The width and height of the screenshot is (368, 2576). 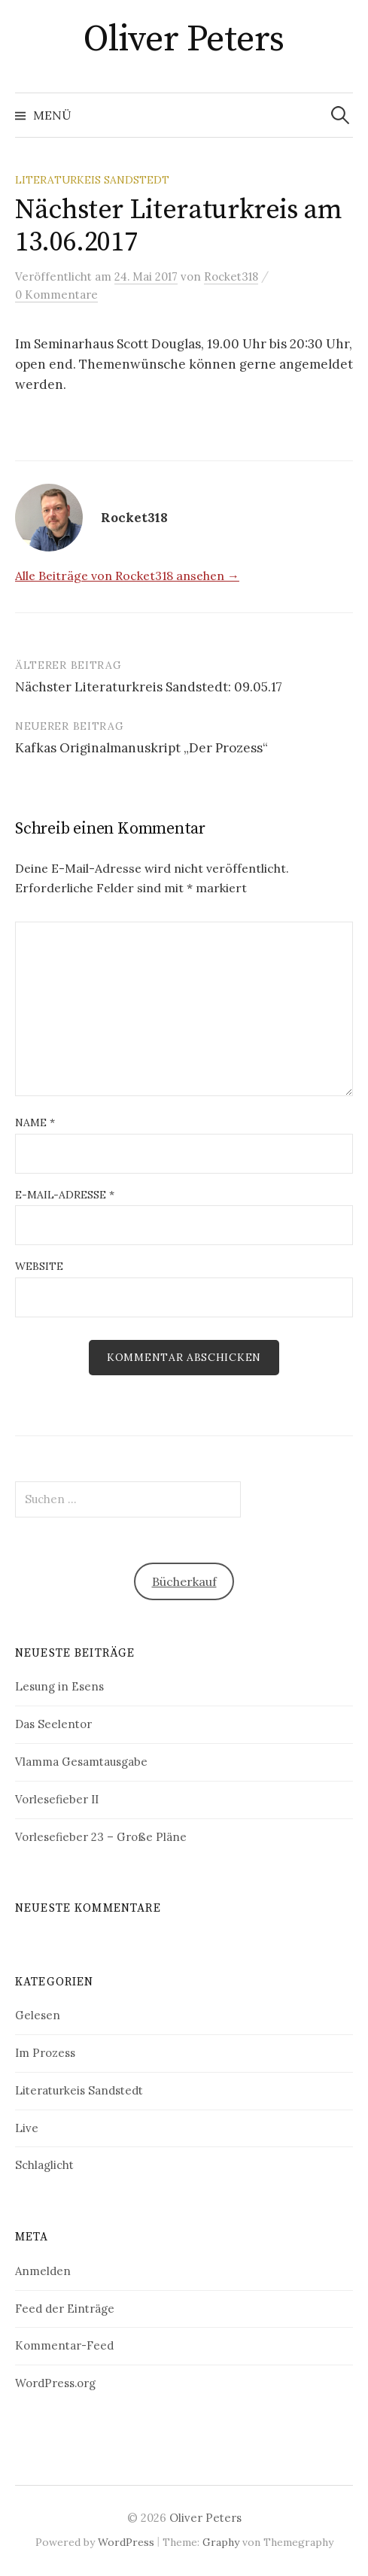 I want to click on Lesung in Esens, so click(x=59, y=1686).